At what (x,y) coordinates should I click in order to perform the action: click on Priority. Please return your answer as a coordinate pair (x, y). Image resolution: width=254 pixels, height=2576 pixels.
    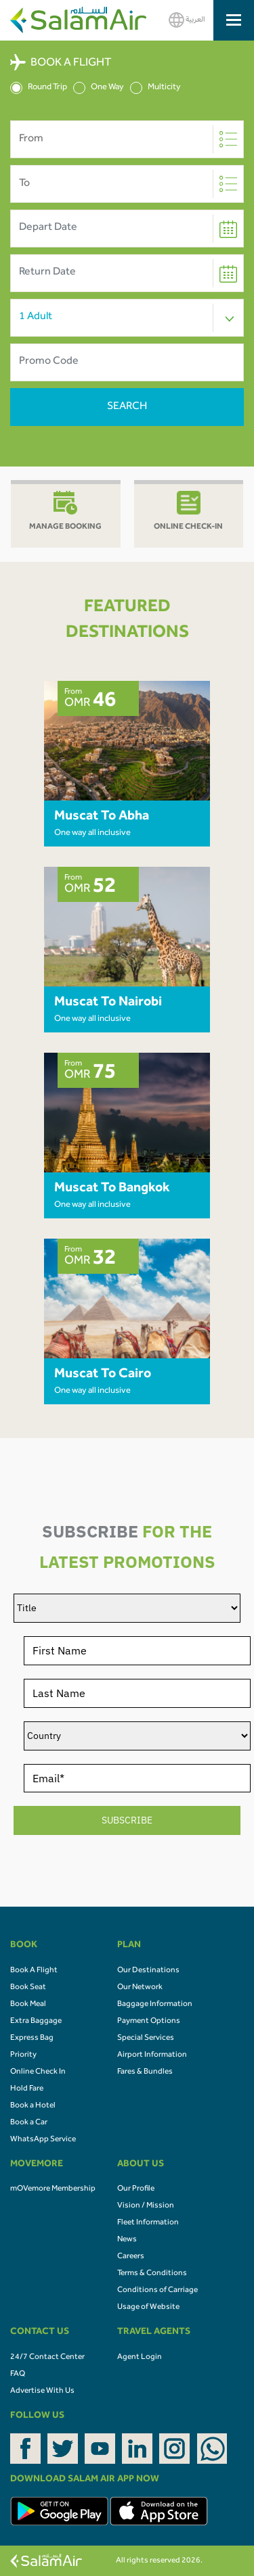
    Looking at the image, I should click on (23, 2055).